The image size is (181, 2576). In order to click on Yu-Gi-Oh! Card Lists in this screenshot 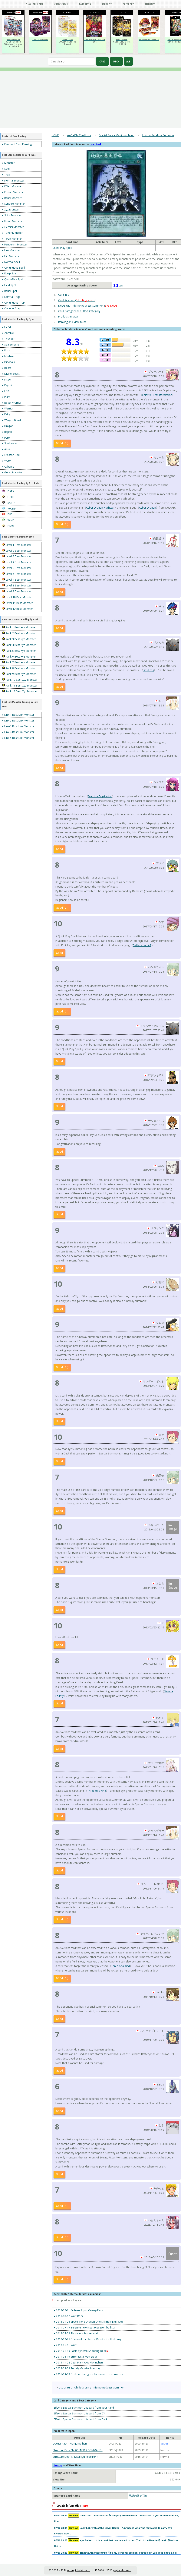, I will do `click(79, 135)`.